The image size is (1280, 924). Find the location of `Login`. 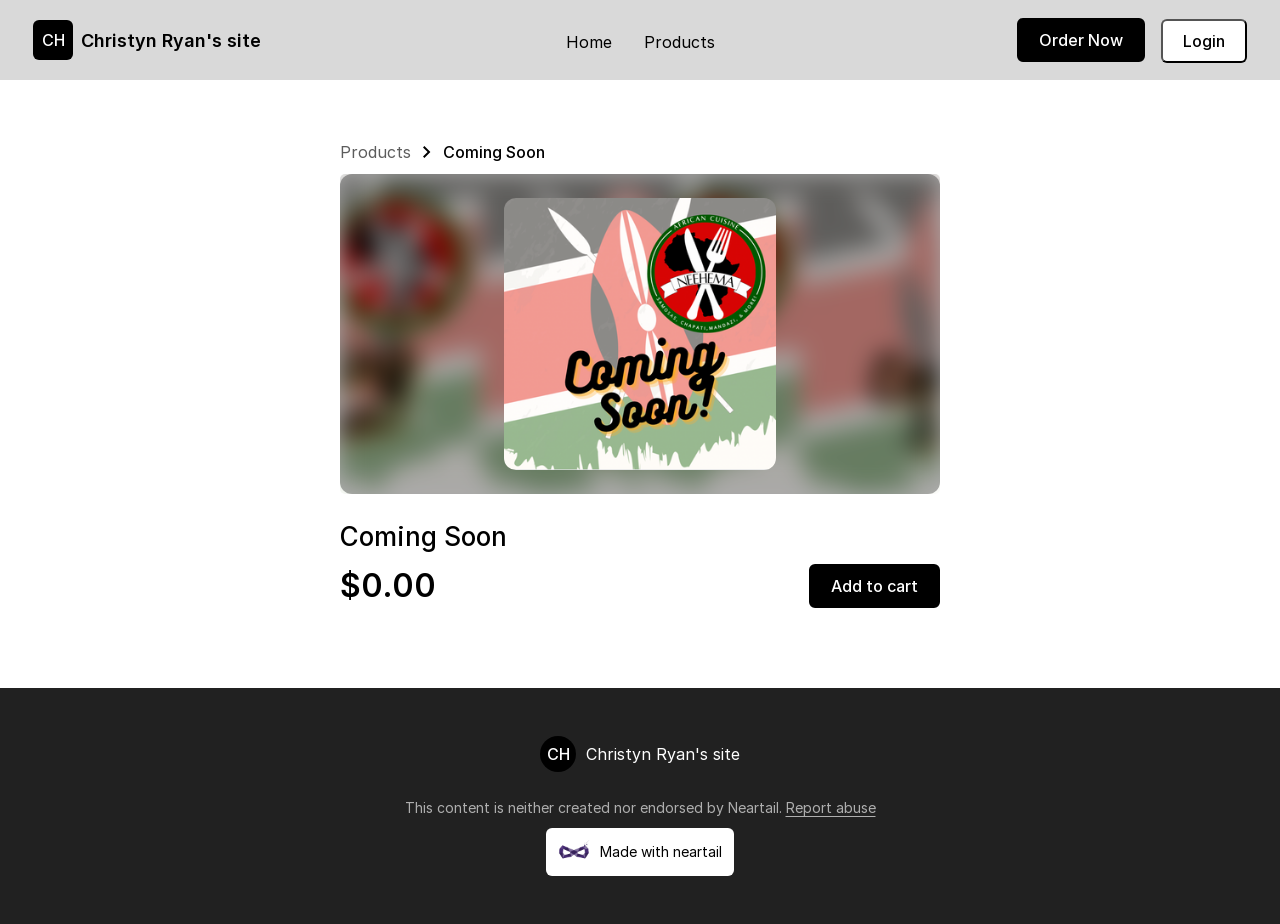

Login is located at coordinates (1204, 41).